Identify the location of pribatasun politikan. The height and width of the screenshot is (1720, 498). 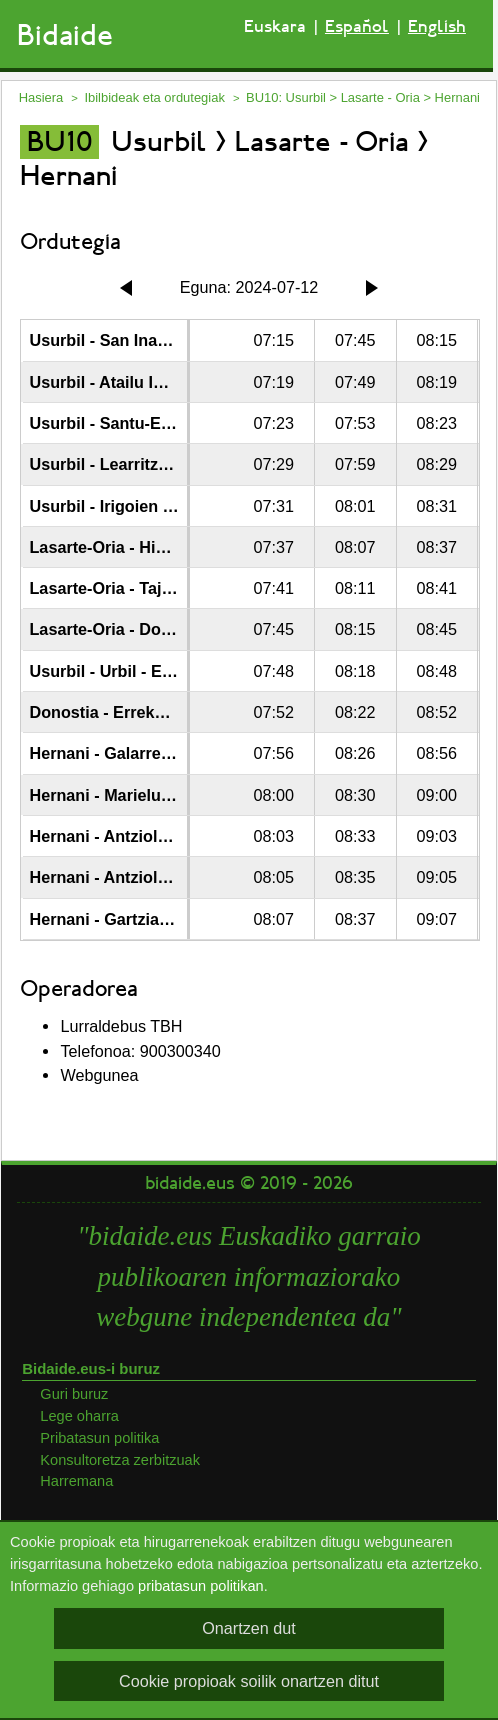
(201, 1586).